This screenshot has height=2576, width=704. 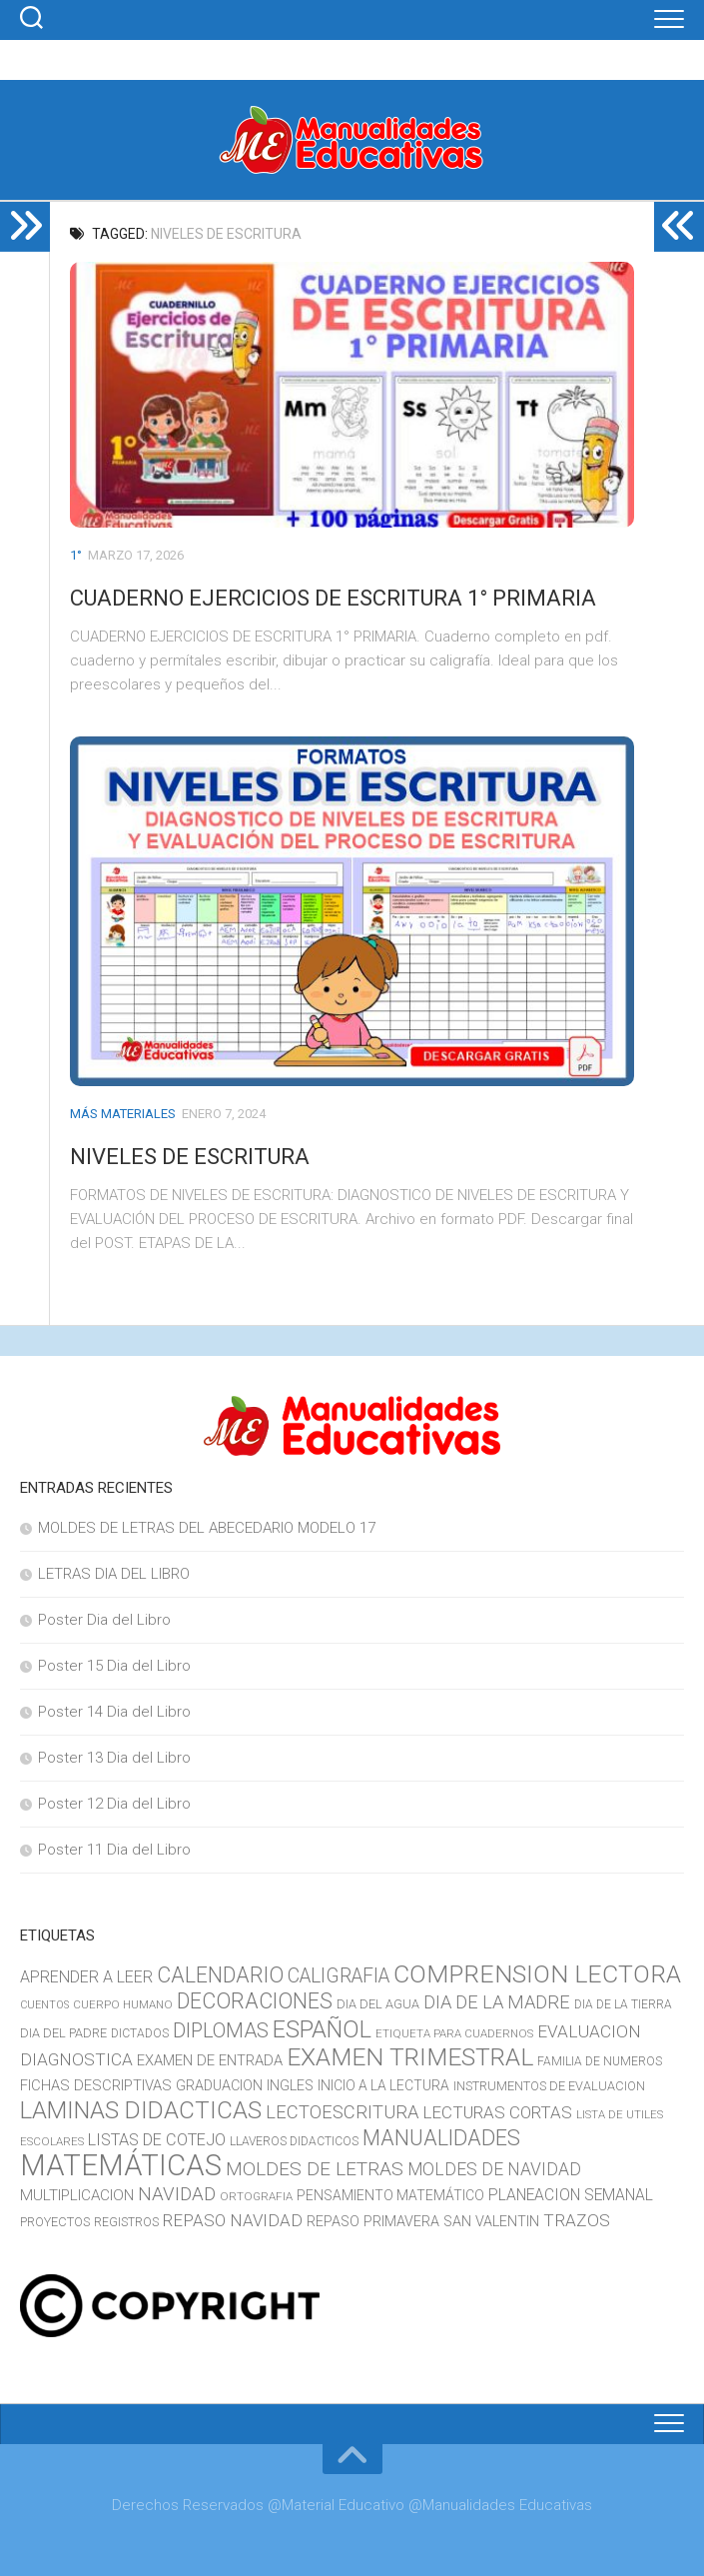 I want to click on CALIGRAFIA [CALIGRAFIA (30 elementos)], so click(x=338, y=1975).